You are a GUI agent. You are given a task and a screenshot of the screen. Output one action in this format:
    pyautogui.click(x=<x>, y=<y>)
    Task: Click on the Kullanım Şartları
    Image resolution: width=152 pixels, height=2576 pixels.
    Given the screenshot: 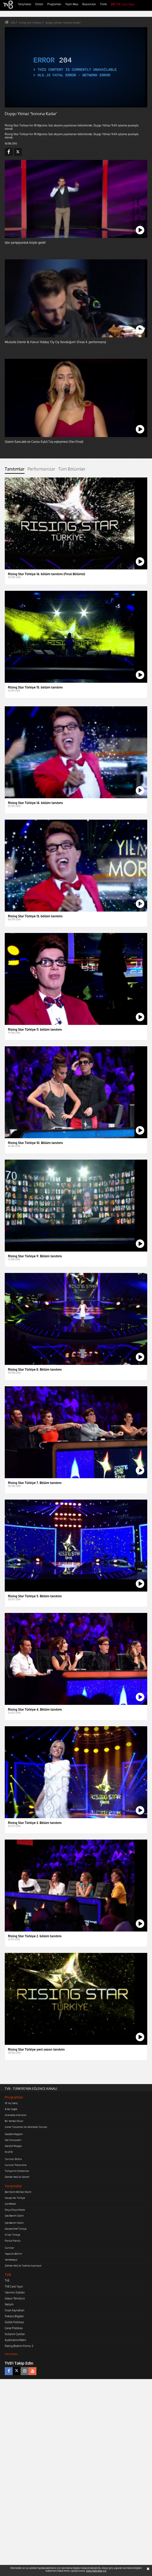 What is the action you would take?
    pyautogui.click(x=15, y=2334)
    